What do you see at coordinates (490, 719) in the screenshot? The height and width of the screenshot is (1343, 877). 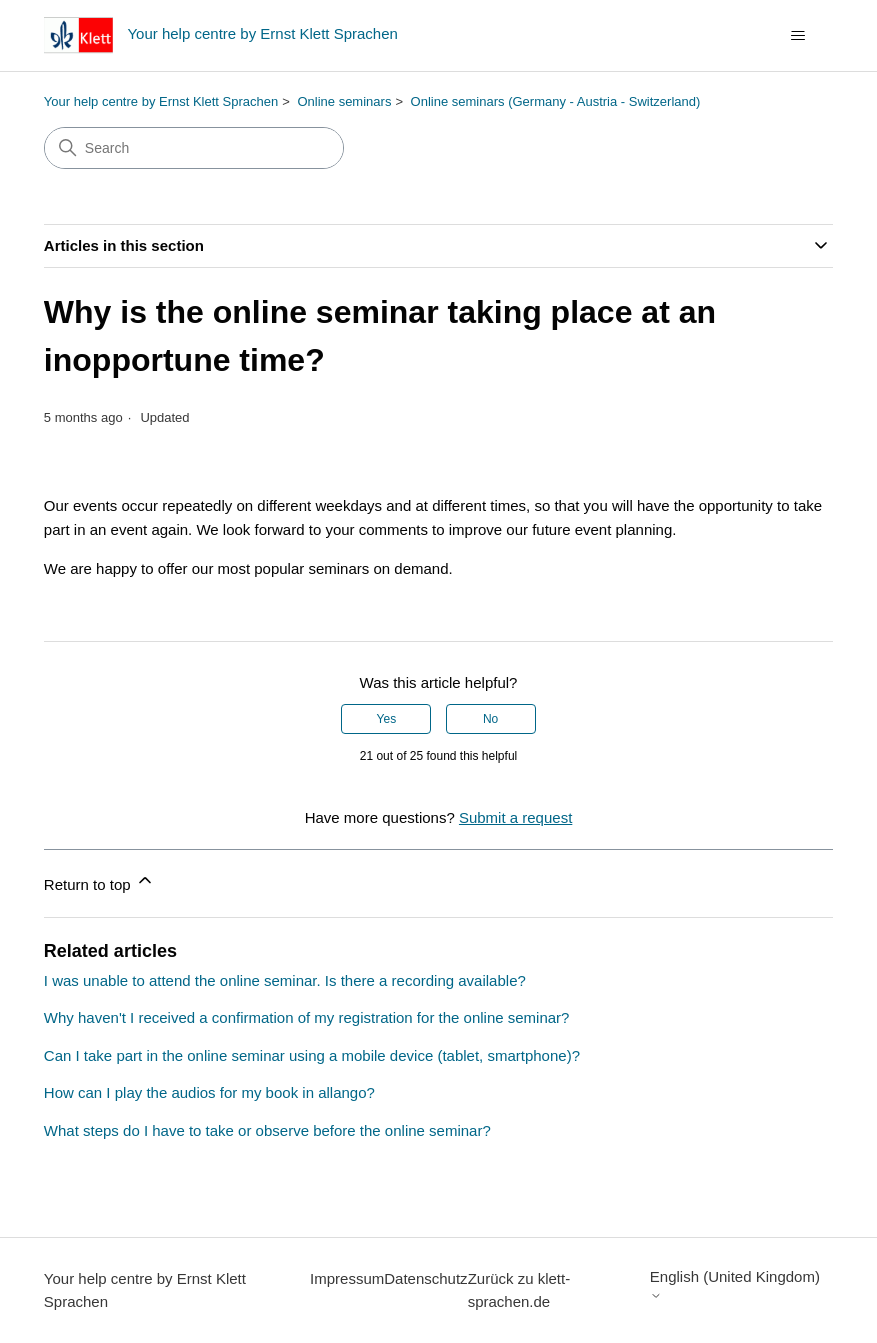 I see `No [This article was not helpful]` at bounding box center [490, 719].